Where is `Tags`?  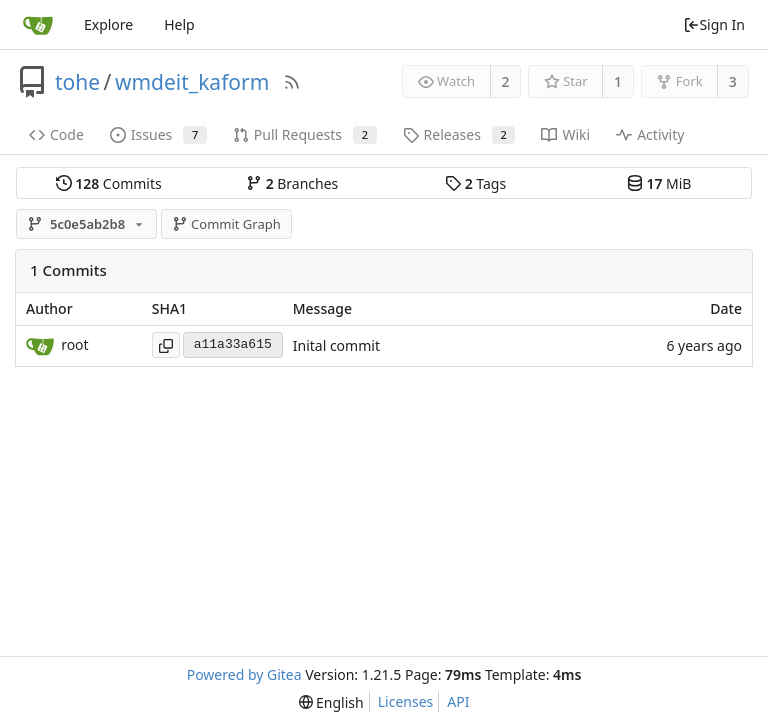
Tags is located at coordinates (475, 183).